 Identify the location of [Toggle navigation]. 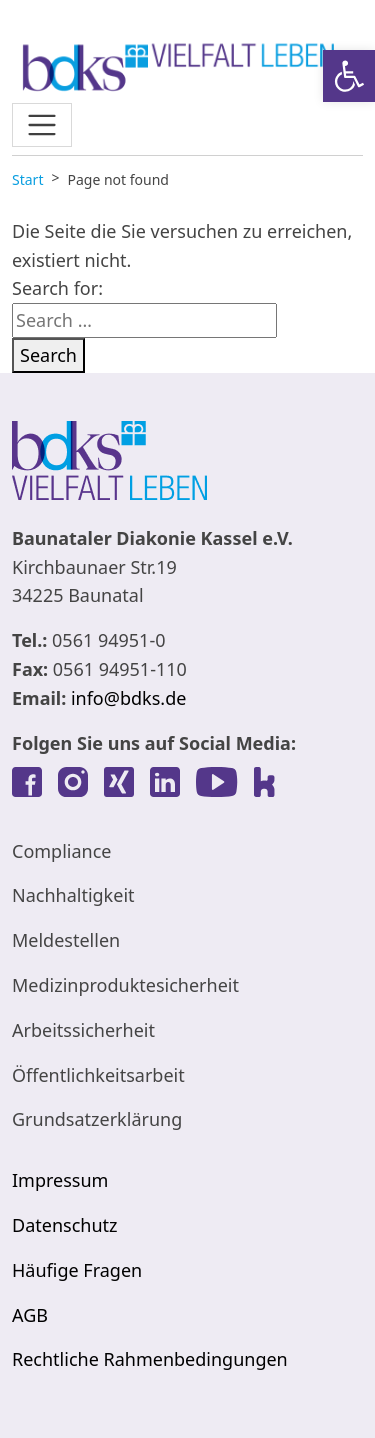
(42, 125).